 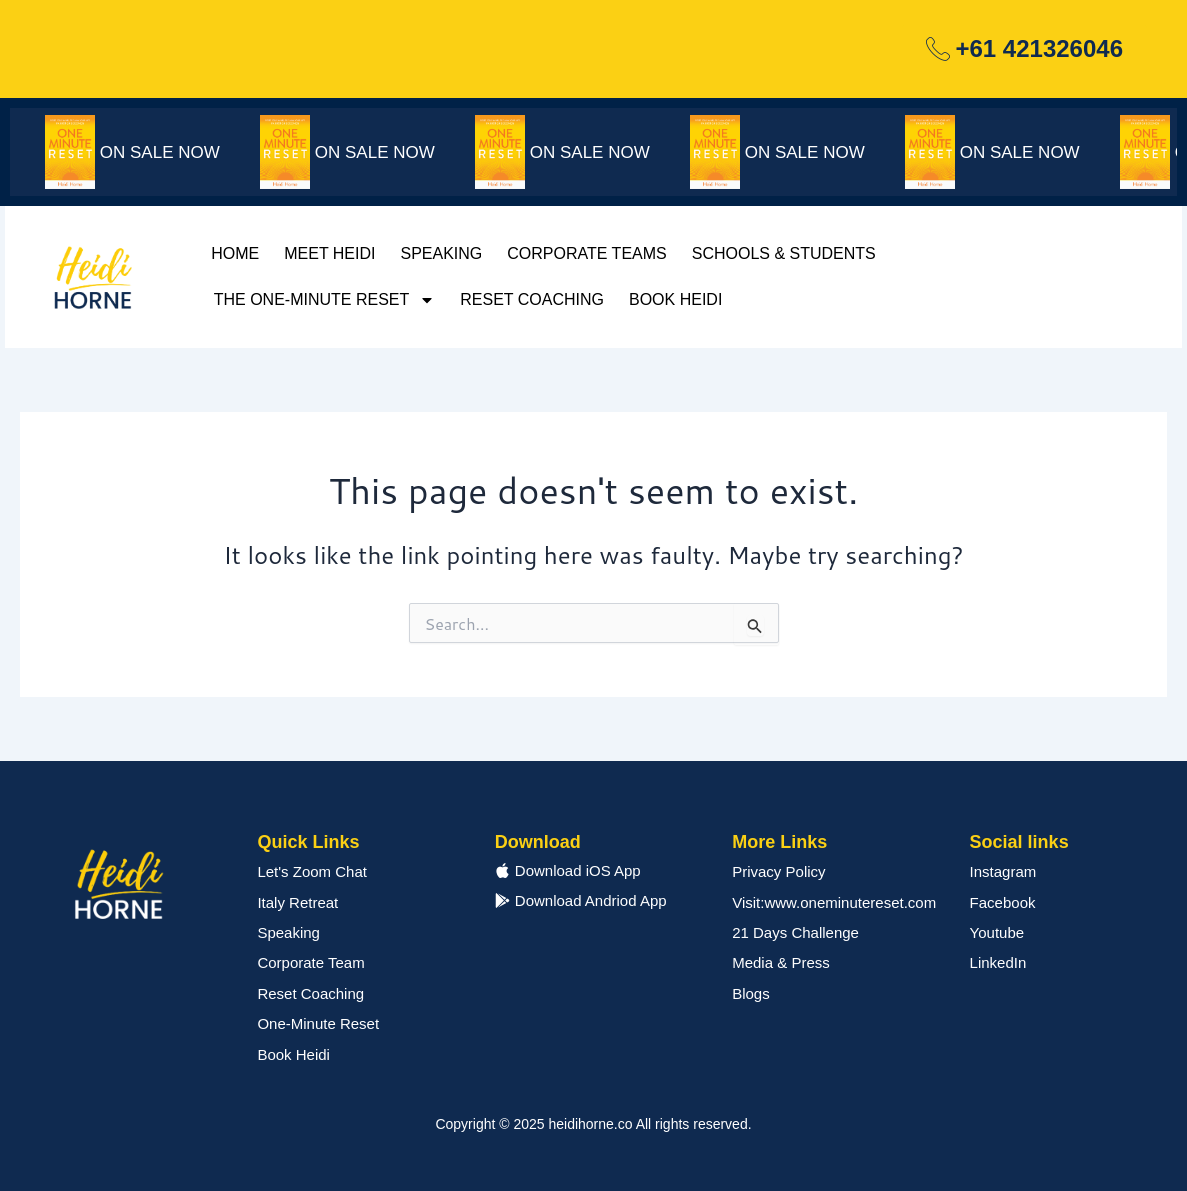 I want to click on Corporate Teams, so click(x=586, y=253).